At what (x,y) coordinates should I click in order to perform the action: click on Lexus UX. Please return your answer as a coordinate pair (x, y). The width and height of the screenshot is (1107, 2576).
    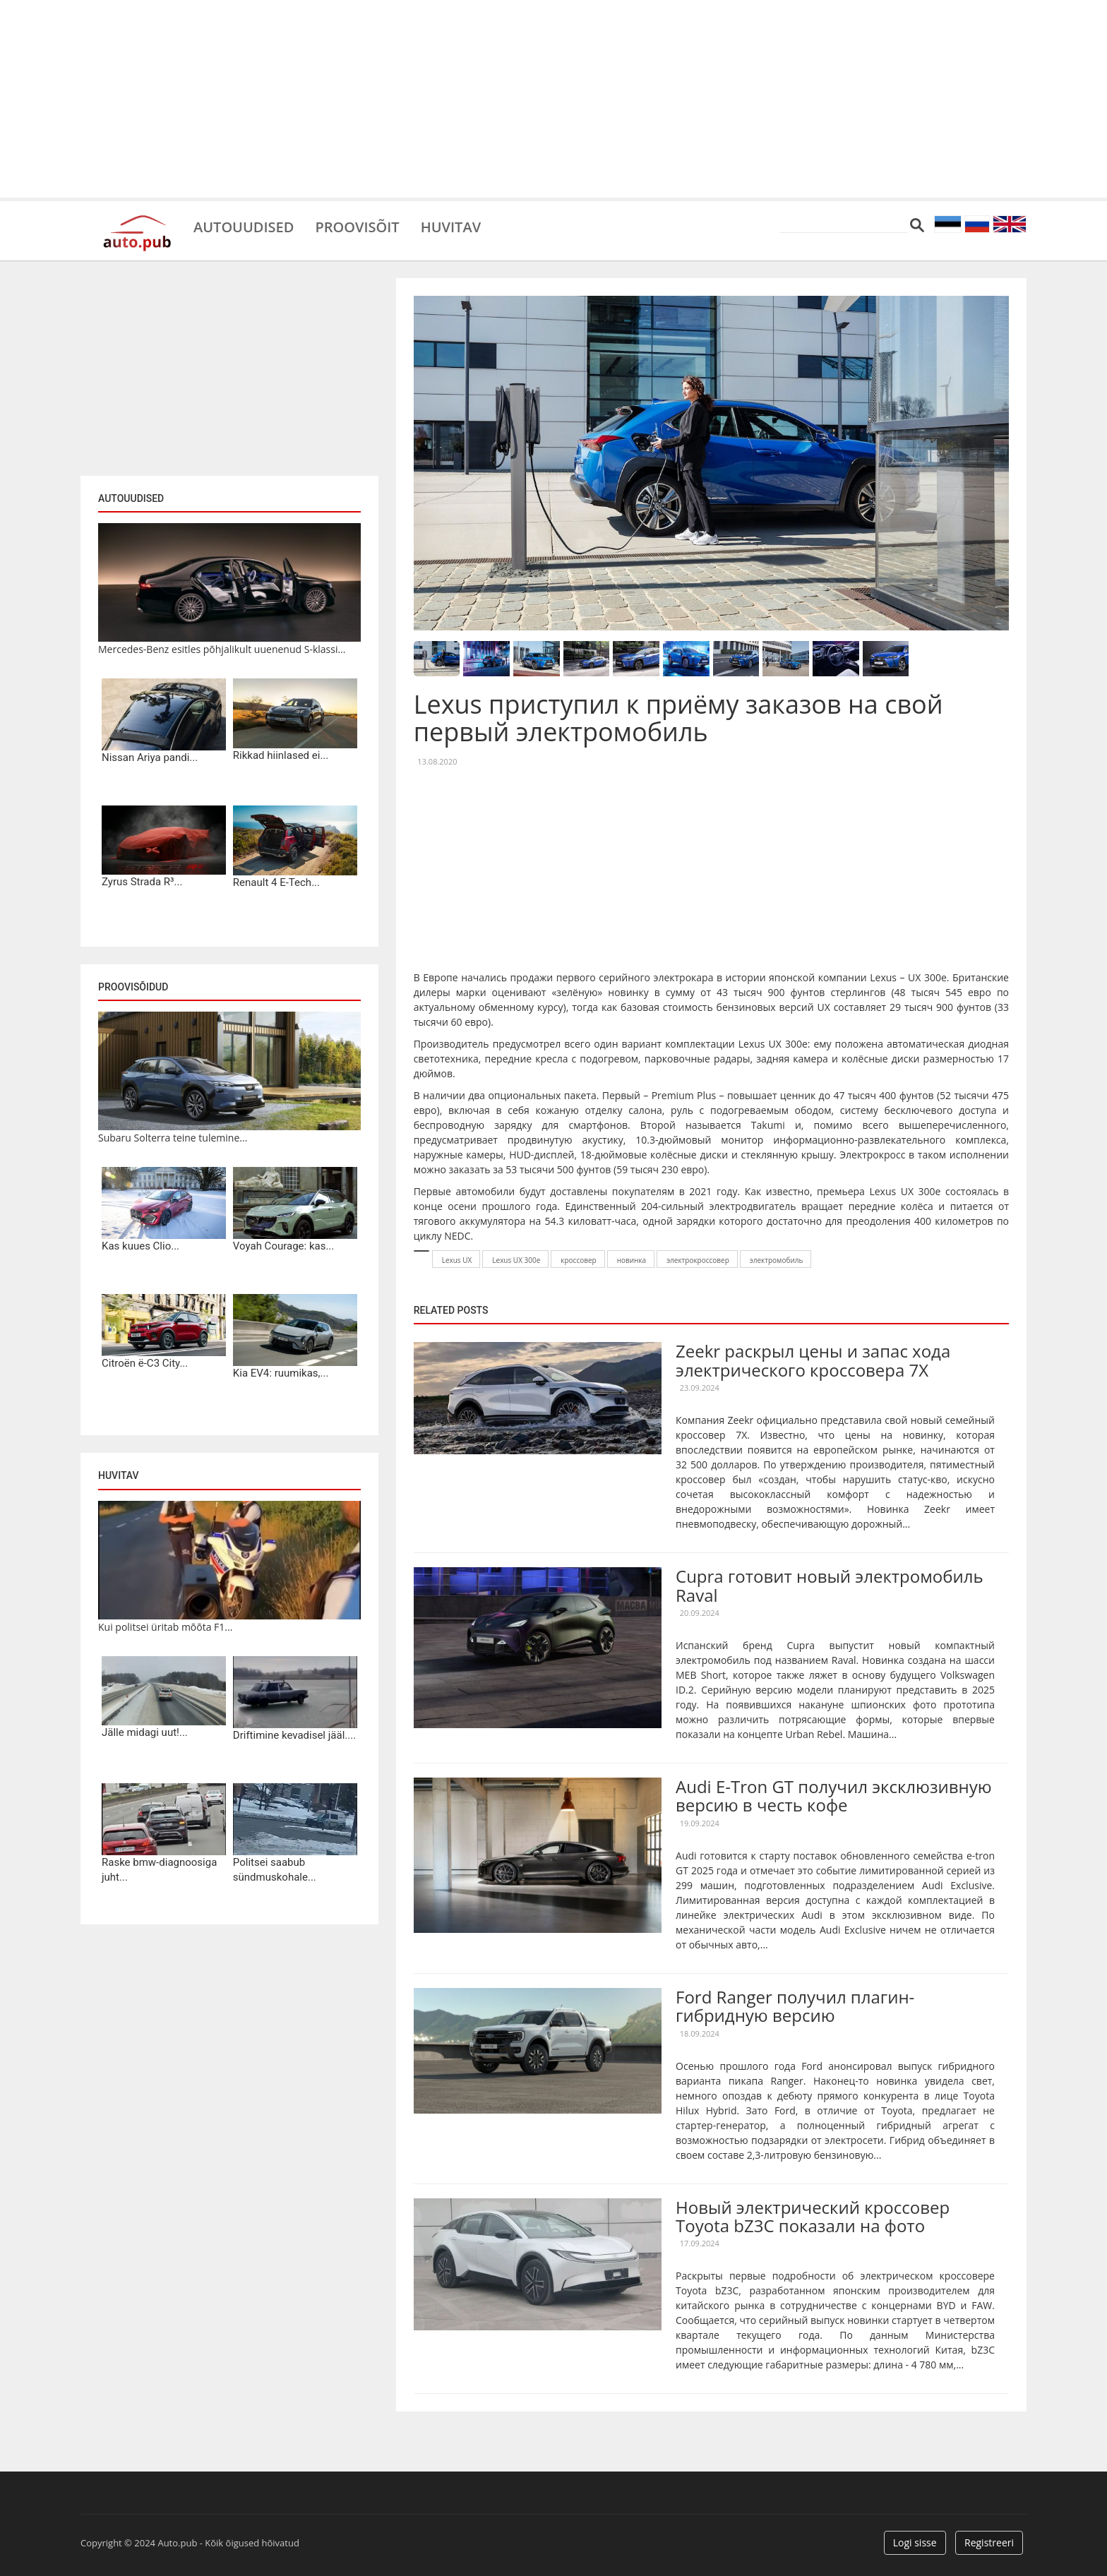
    Looking at the image, I should click on (457, 1260).